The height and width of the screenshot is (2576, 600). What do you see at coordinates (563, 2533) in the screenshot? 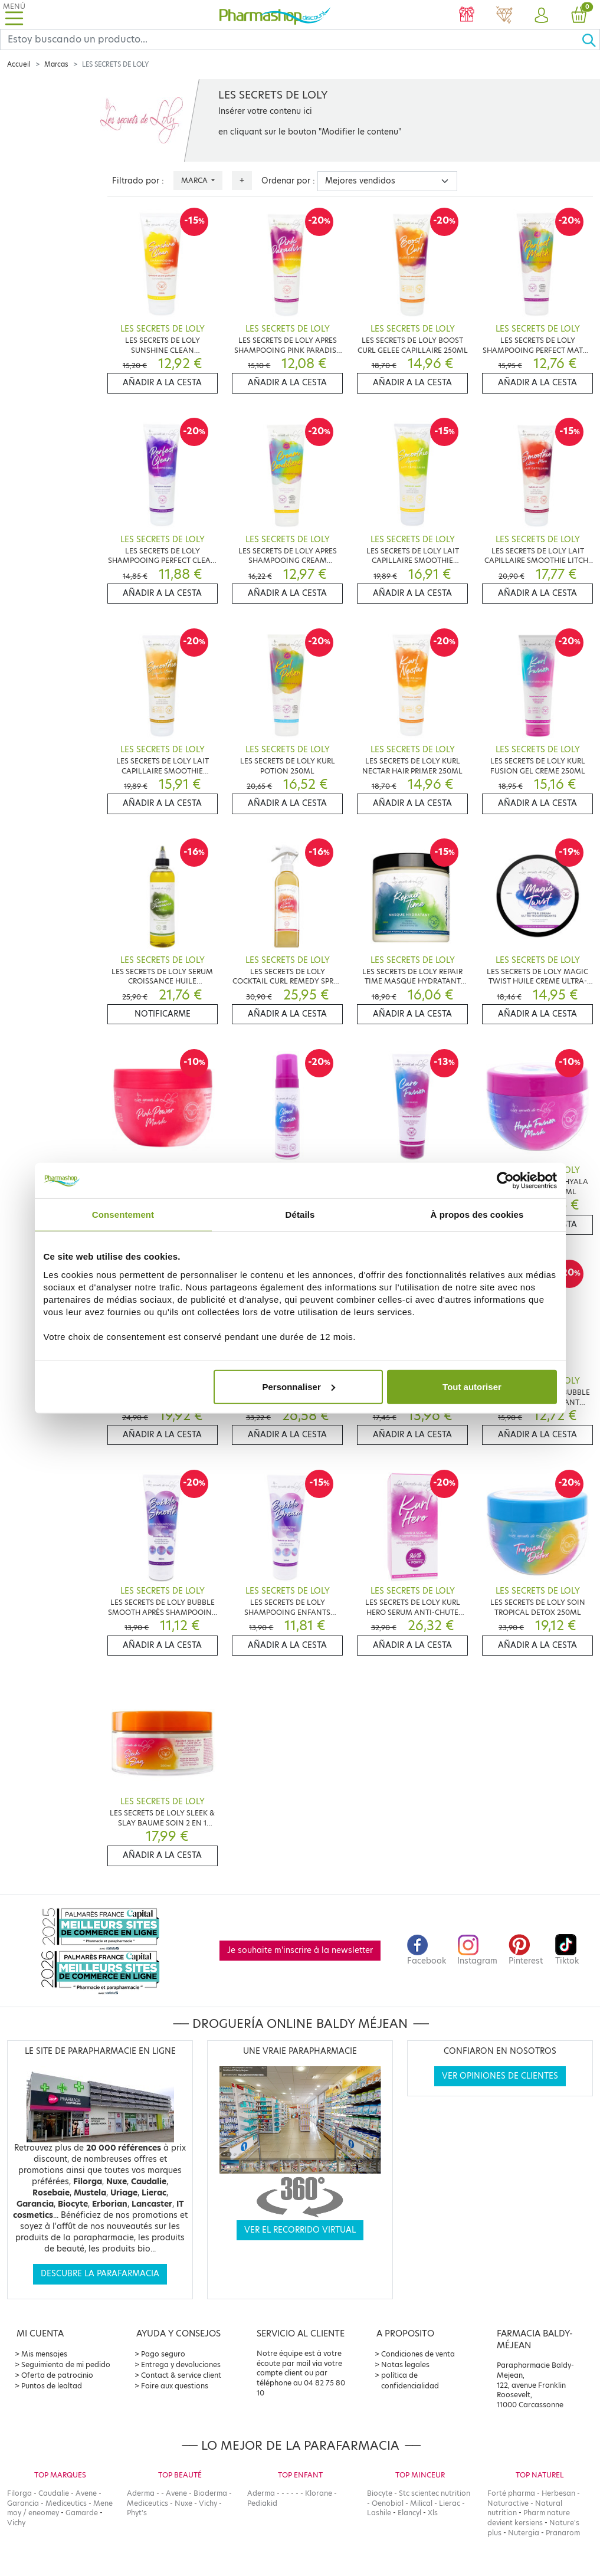
I see `Pranarom` at bounding box center [563, 2533].